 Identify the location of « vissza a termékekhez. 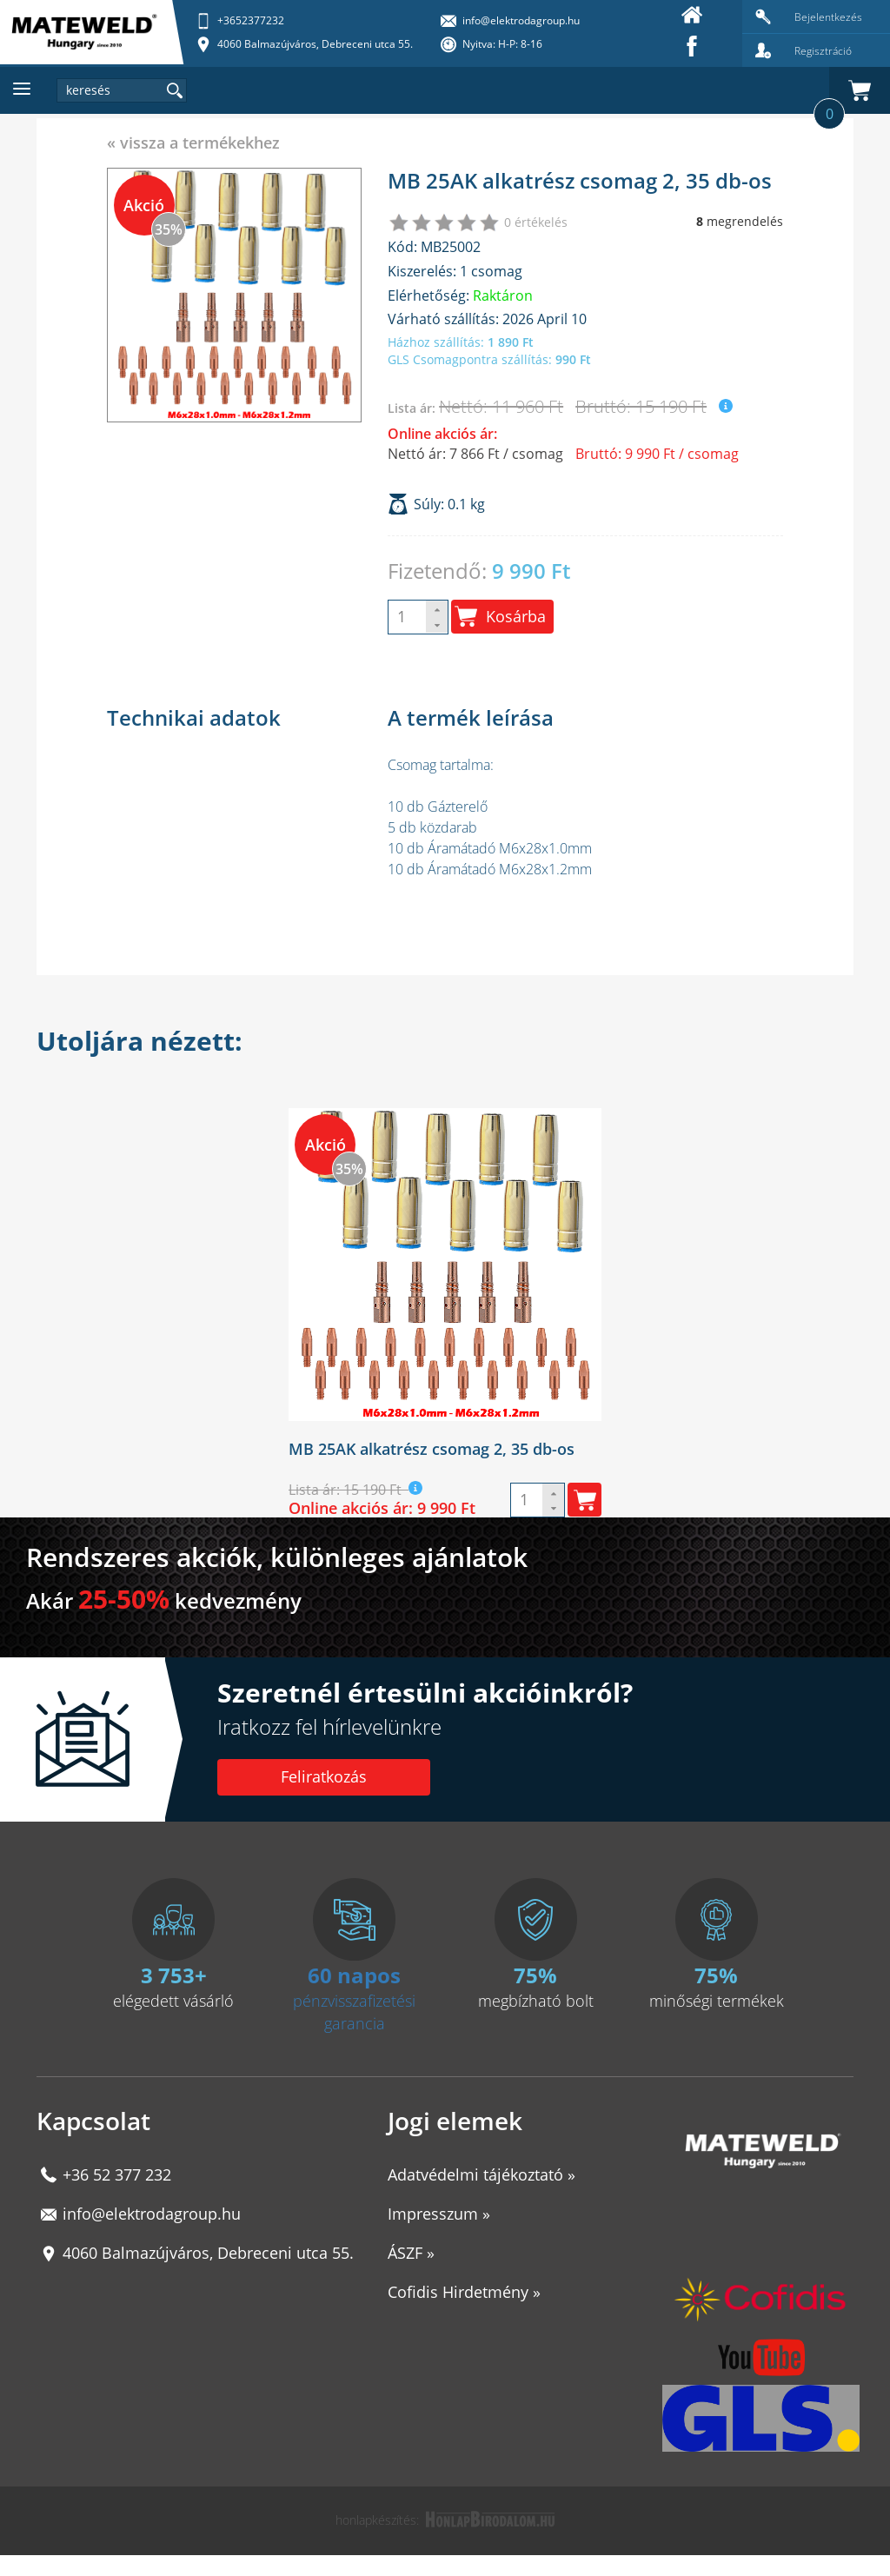
(193, 142).